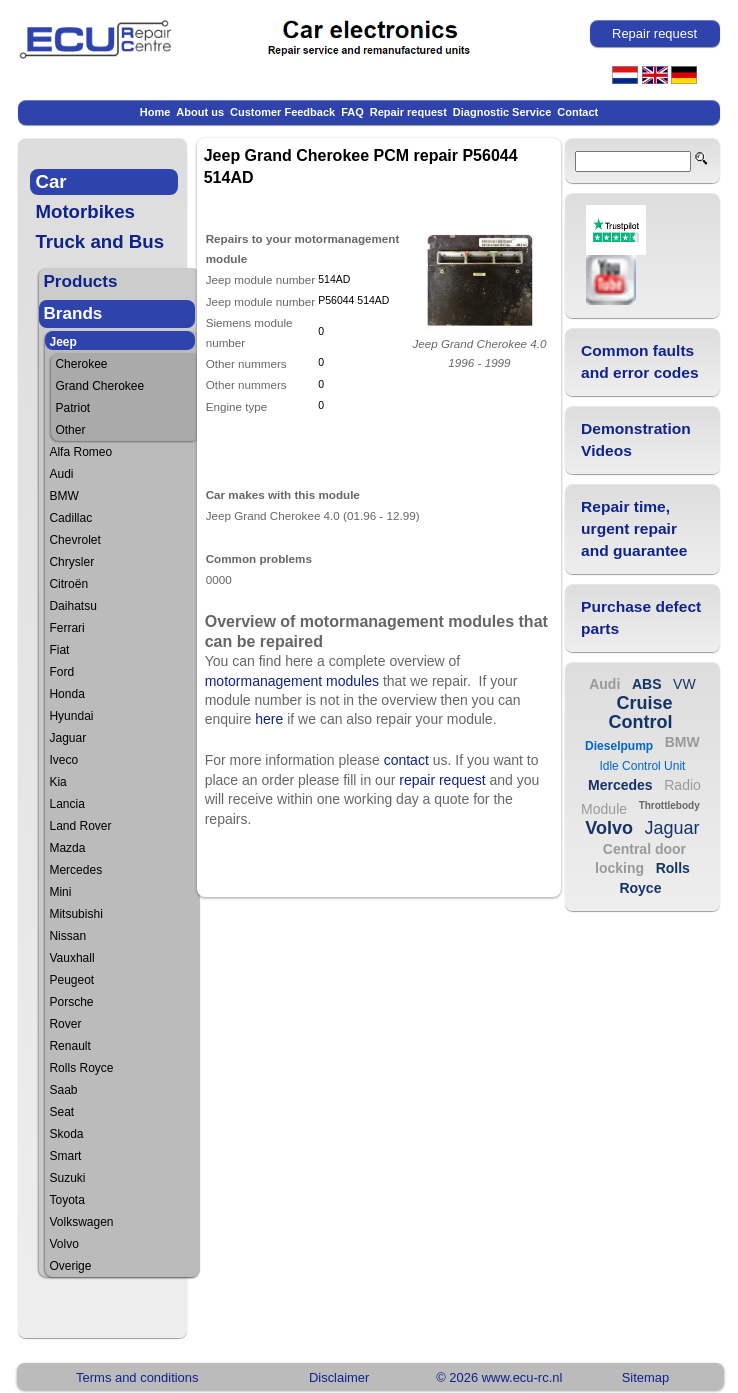 The width and height of the screenshot is (738, 1393). What do you see at coordinates (641, 617) in the screenshot?
I see `Purchase defect parts` at bounding box center [641, 617].